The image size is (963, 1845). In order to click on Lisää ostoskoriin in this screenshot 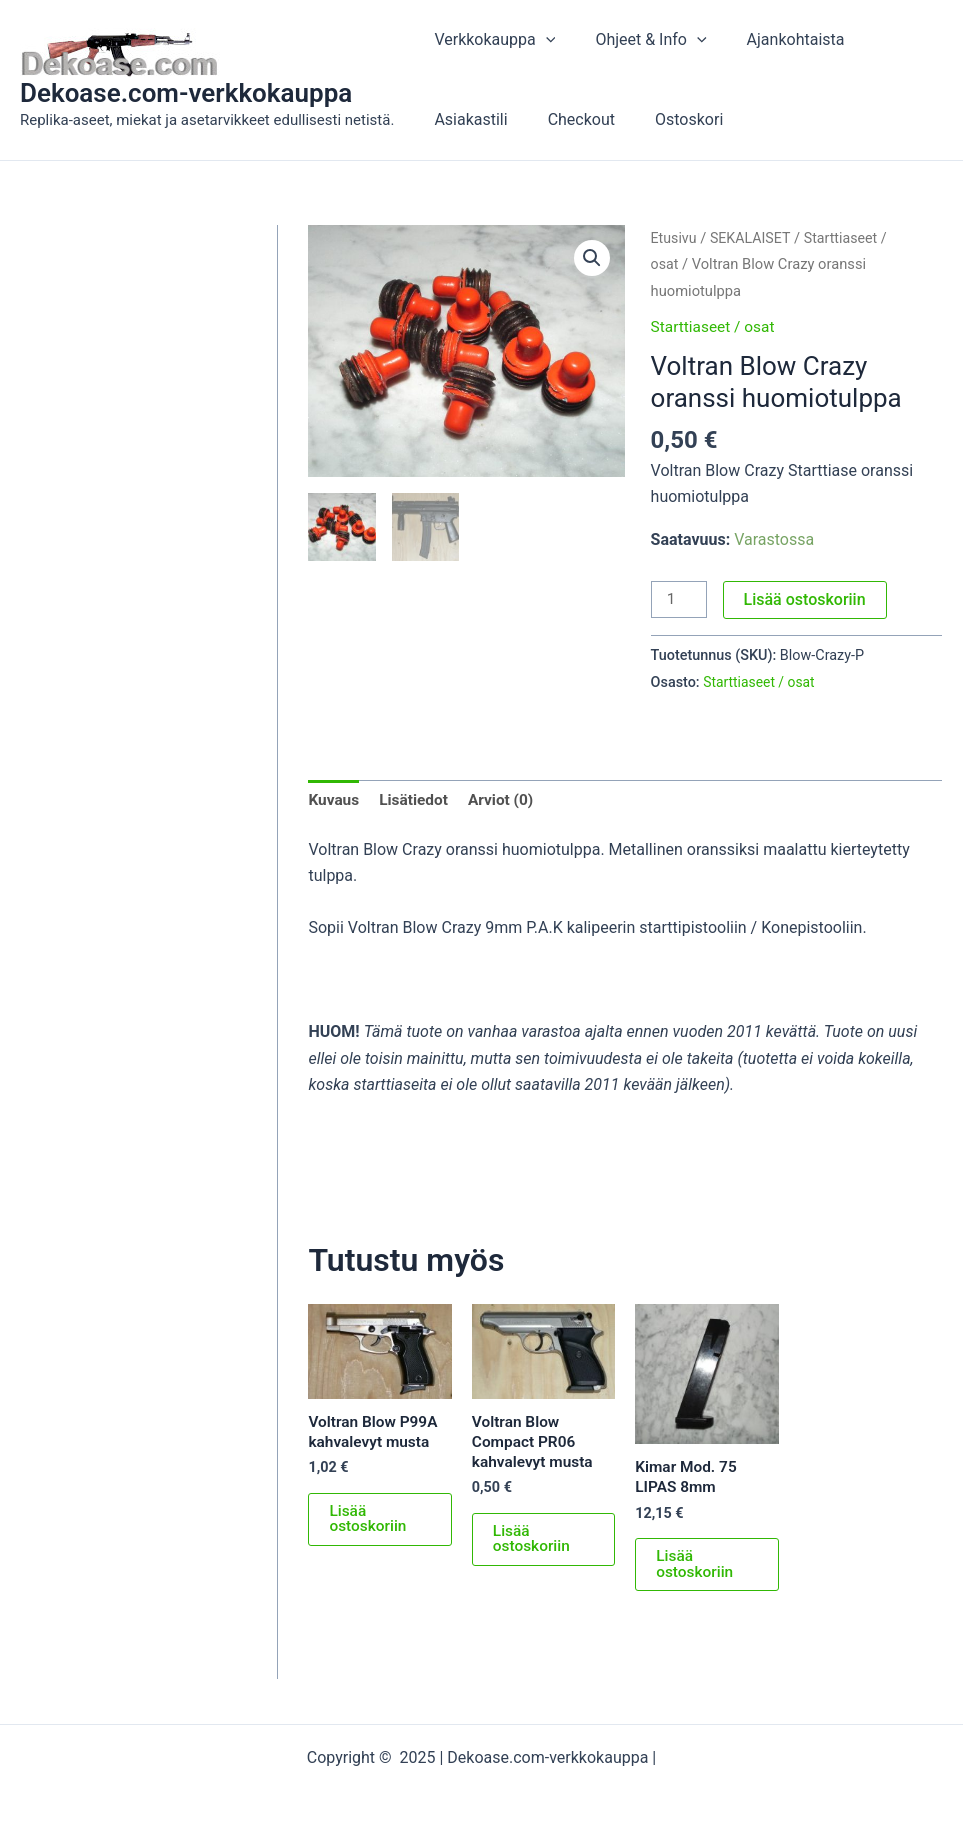, I will do `click(807, 599)`.